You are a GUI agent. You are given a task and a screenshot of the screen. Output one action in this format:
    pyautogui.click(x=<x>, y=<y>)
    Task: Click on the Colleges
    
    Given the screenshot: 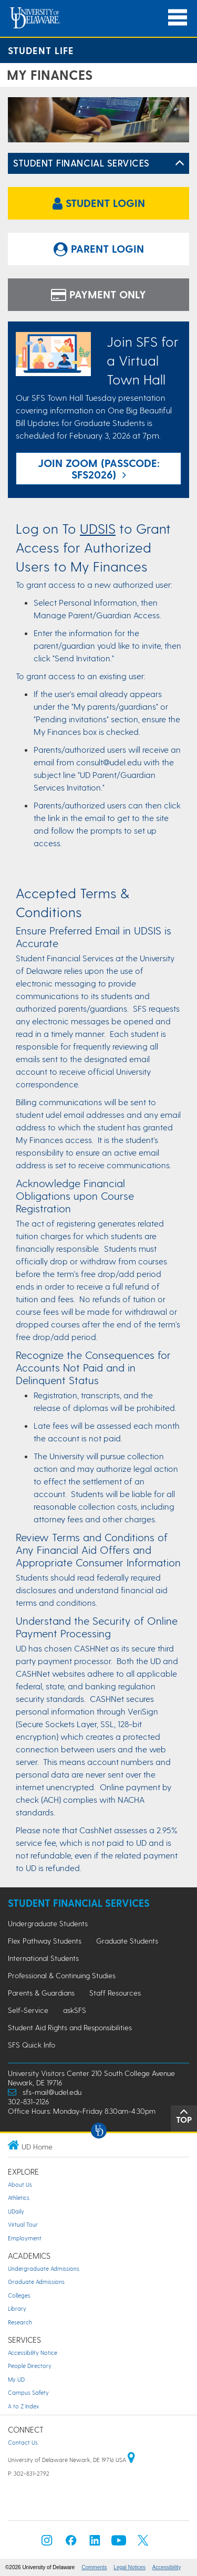 What is the action you would take?
    pyautogui.click(x=19, y=2295)
    